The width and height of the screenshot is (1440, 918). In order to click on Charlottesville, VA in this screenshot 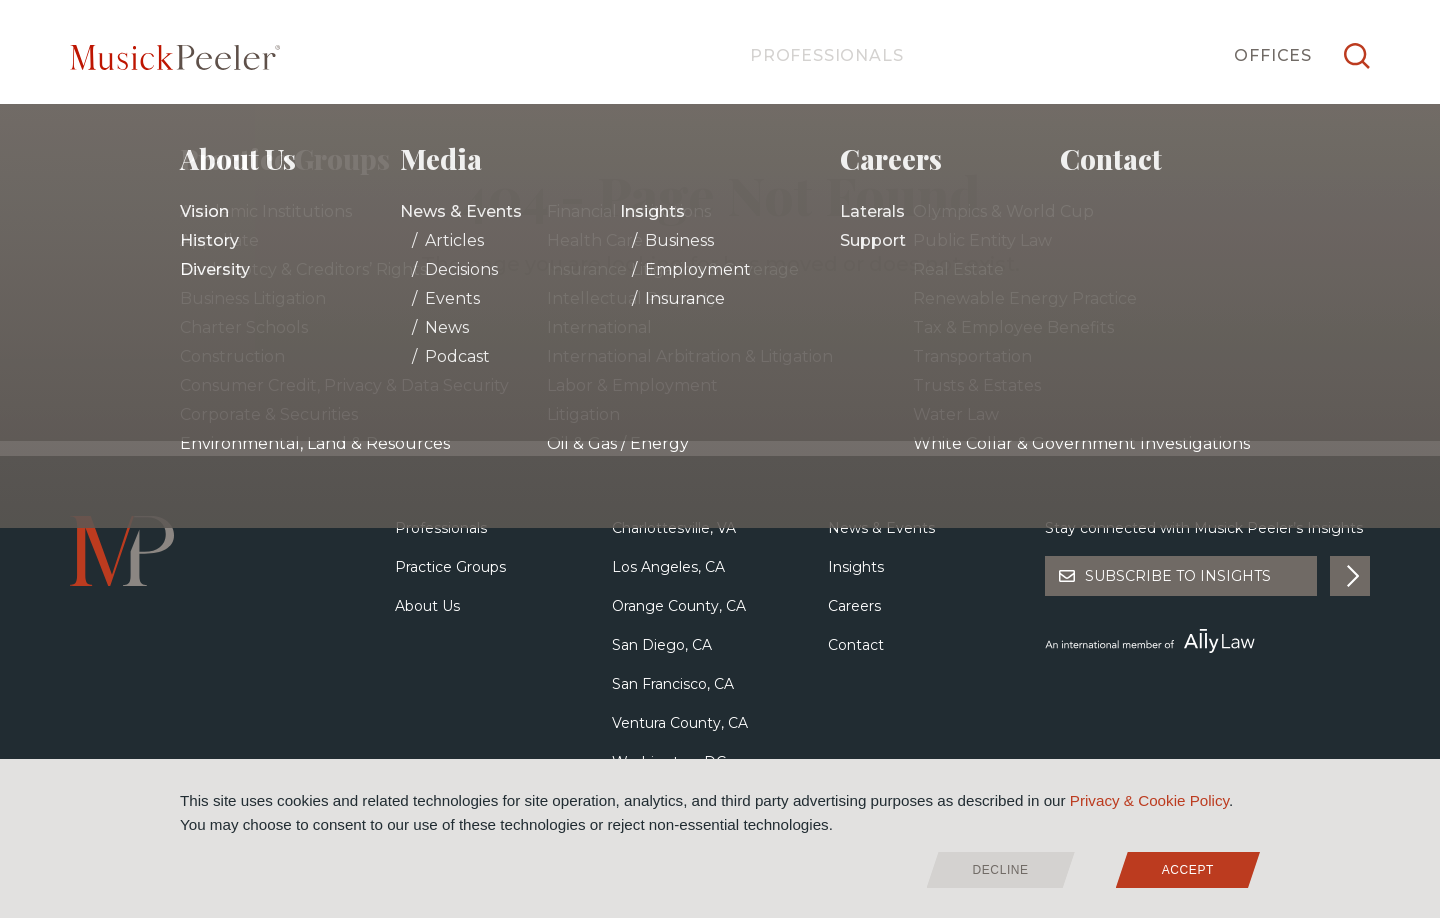, I will do `click(674, 528)`.